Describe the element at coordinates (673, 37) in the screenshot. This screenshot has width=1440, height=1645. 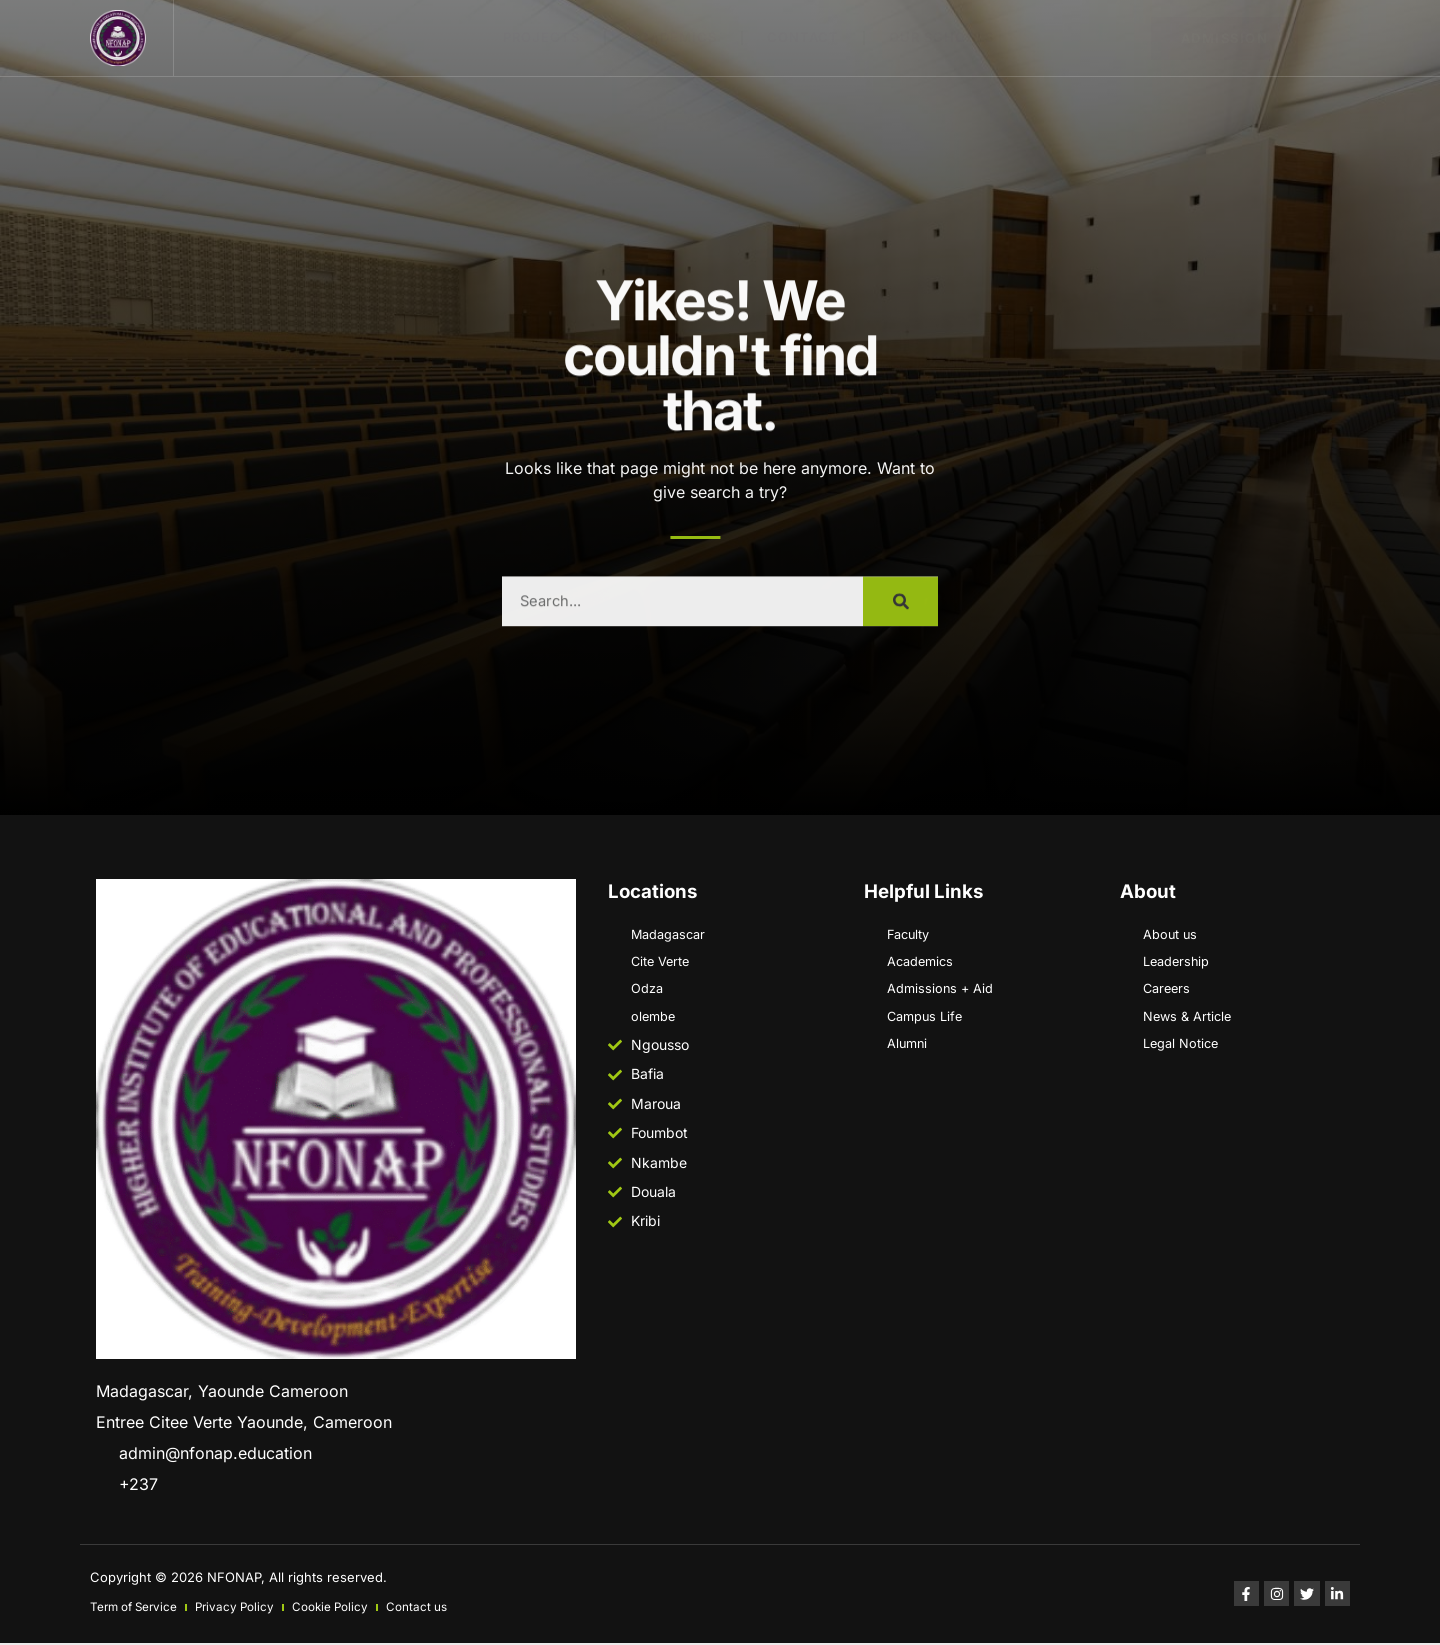
I see `ACADEMICS` at that location.